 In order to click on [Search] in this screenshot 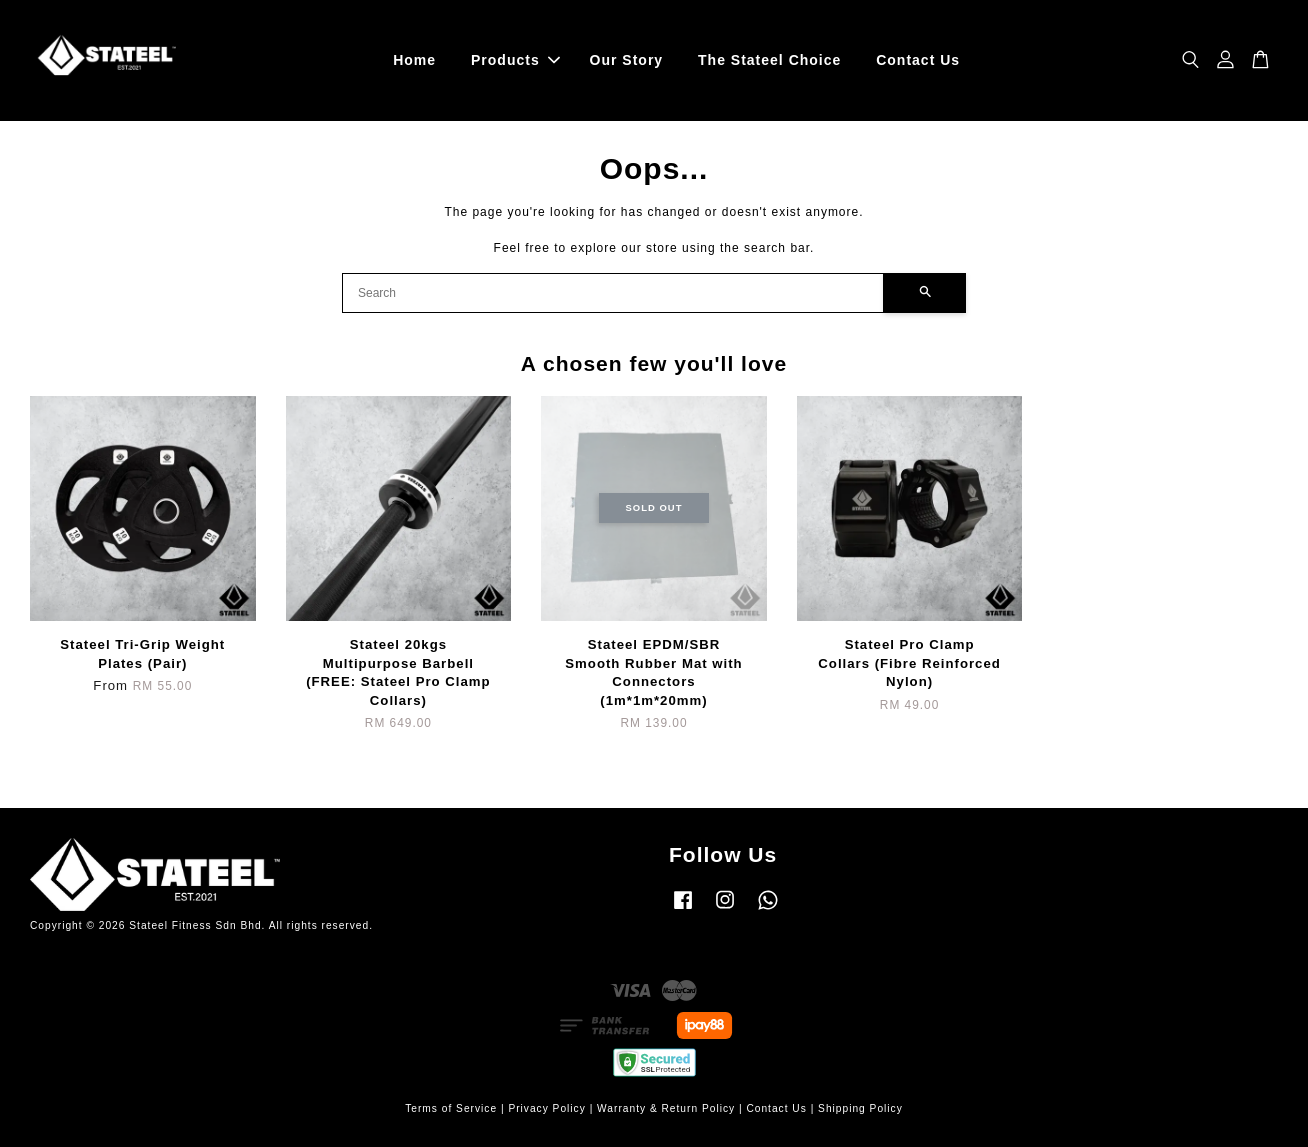, I will do `click(613, 293)`.